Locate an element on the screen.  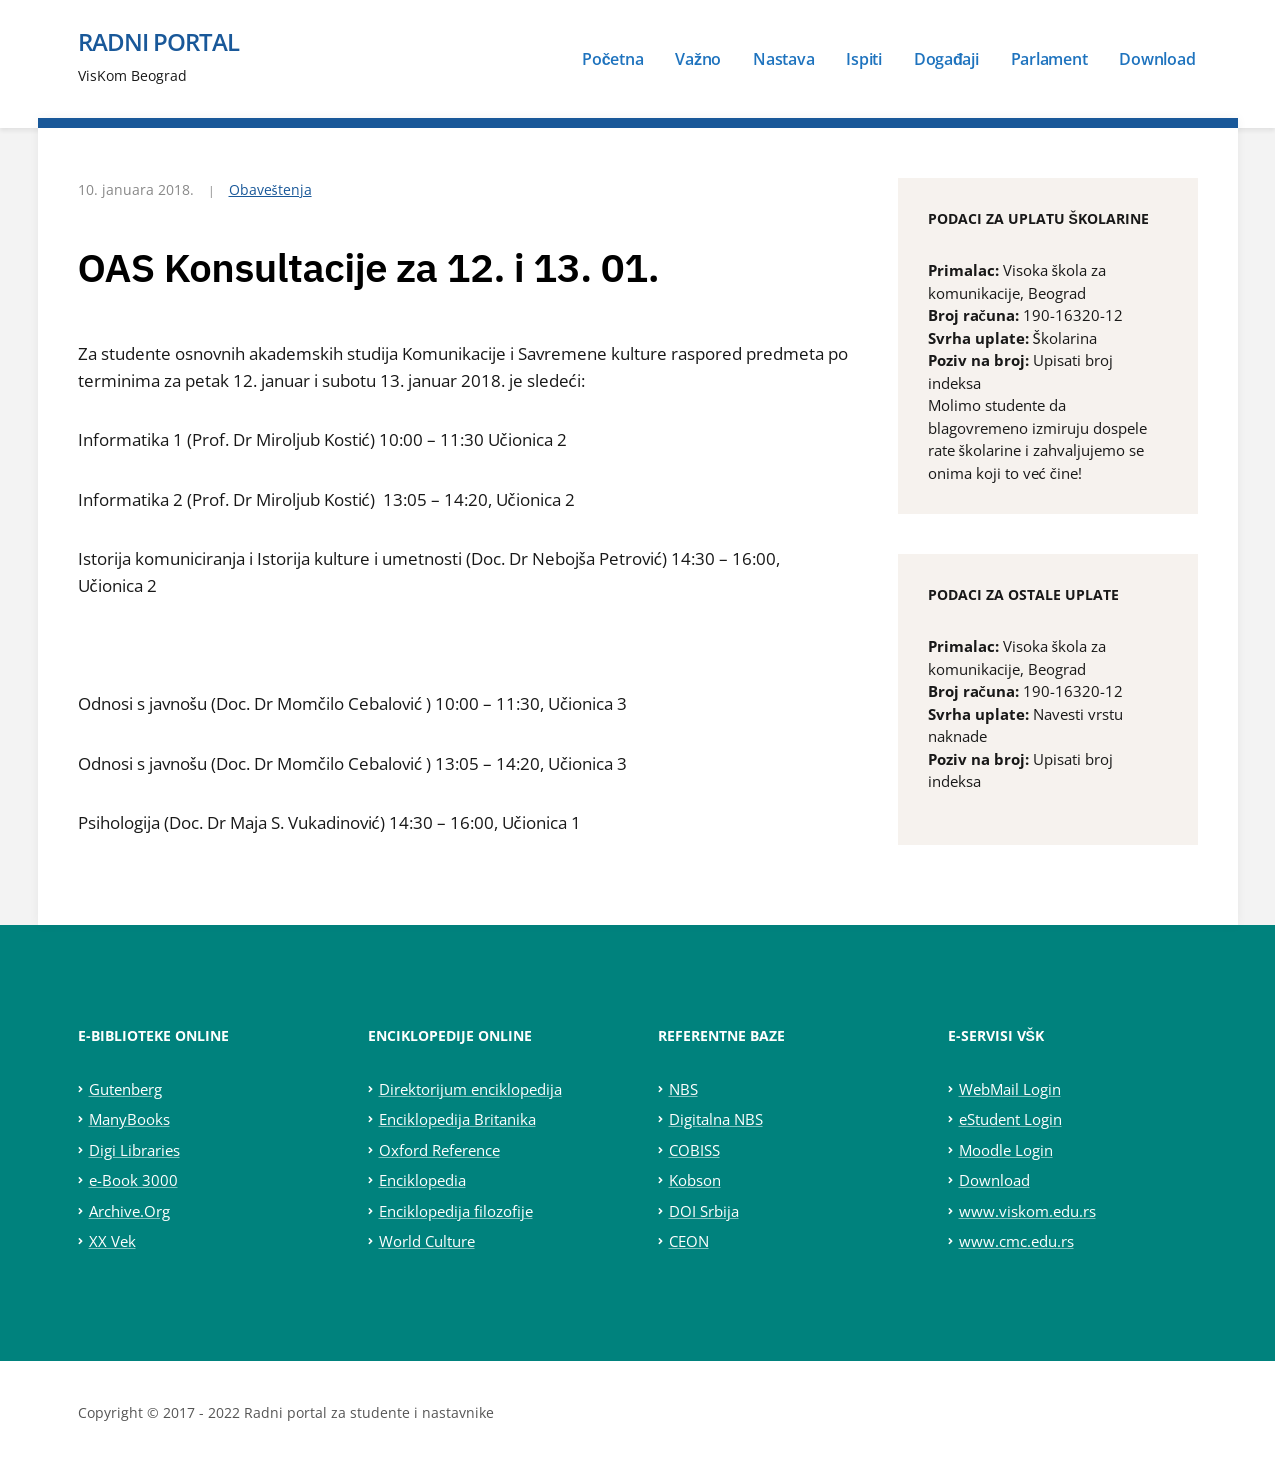
Direktorijum enciklopedija is located at coordinates (470, 1089).